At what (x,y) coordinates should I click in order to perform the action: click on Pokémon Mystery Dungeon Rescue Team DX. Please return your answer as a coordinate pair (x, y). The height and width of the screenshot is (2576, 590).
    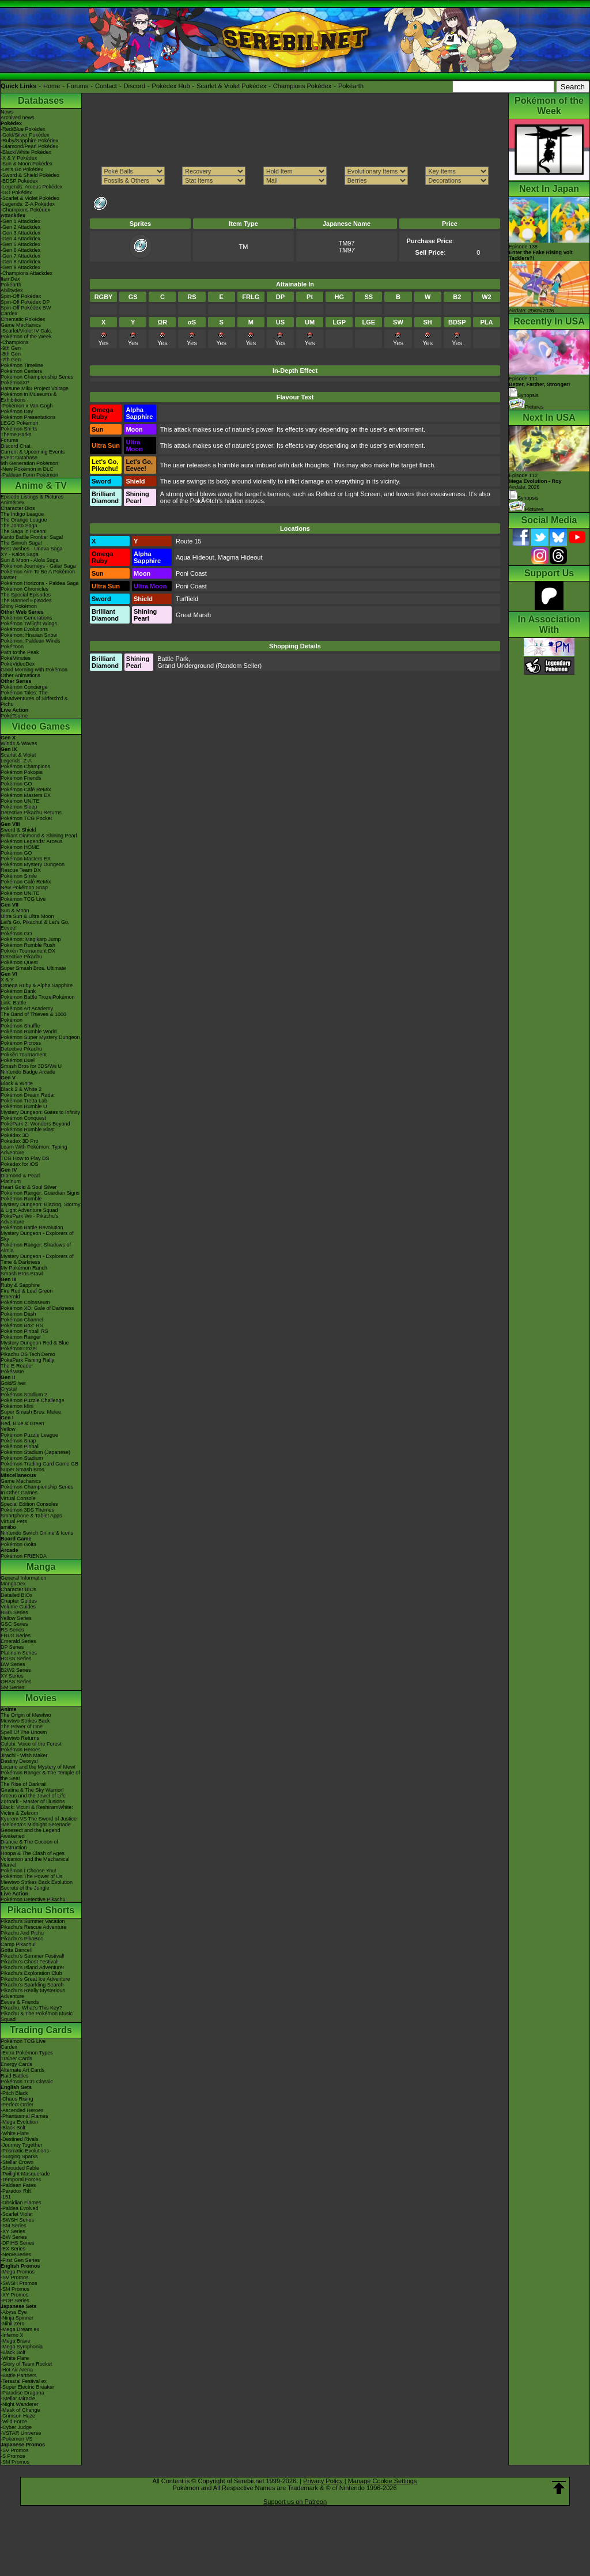
    Looking at the image, I should click on (33, 867).